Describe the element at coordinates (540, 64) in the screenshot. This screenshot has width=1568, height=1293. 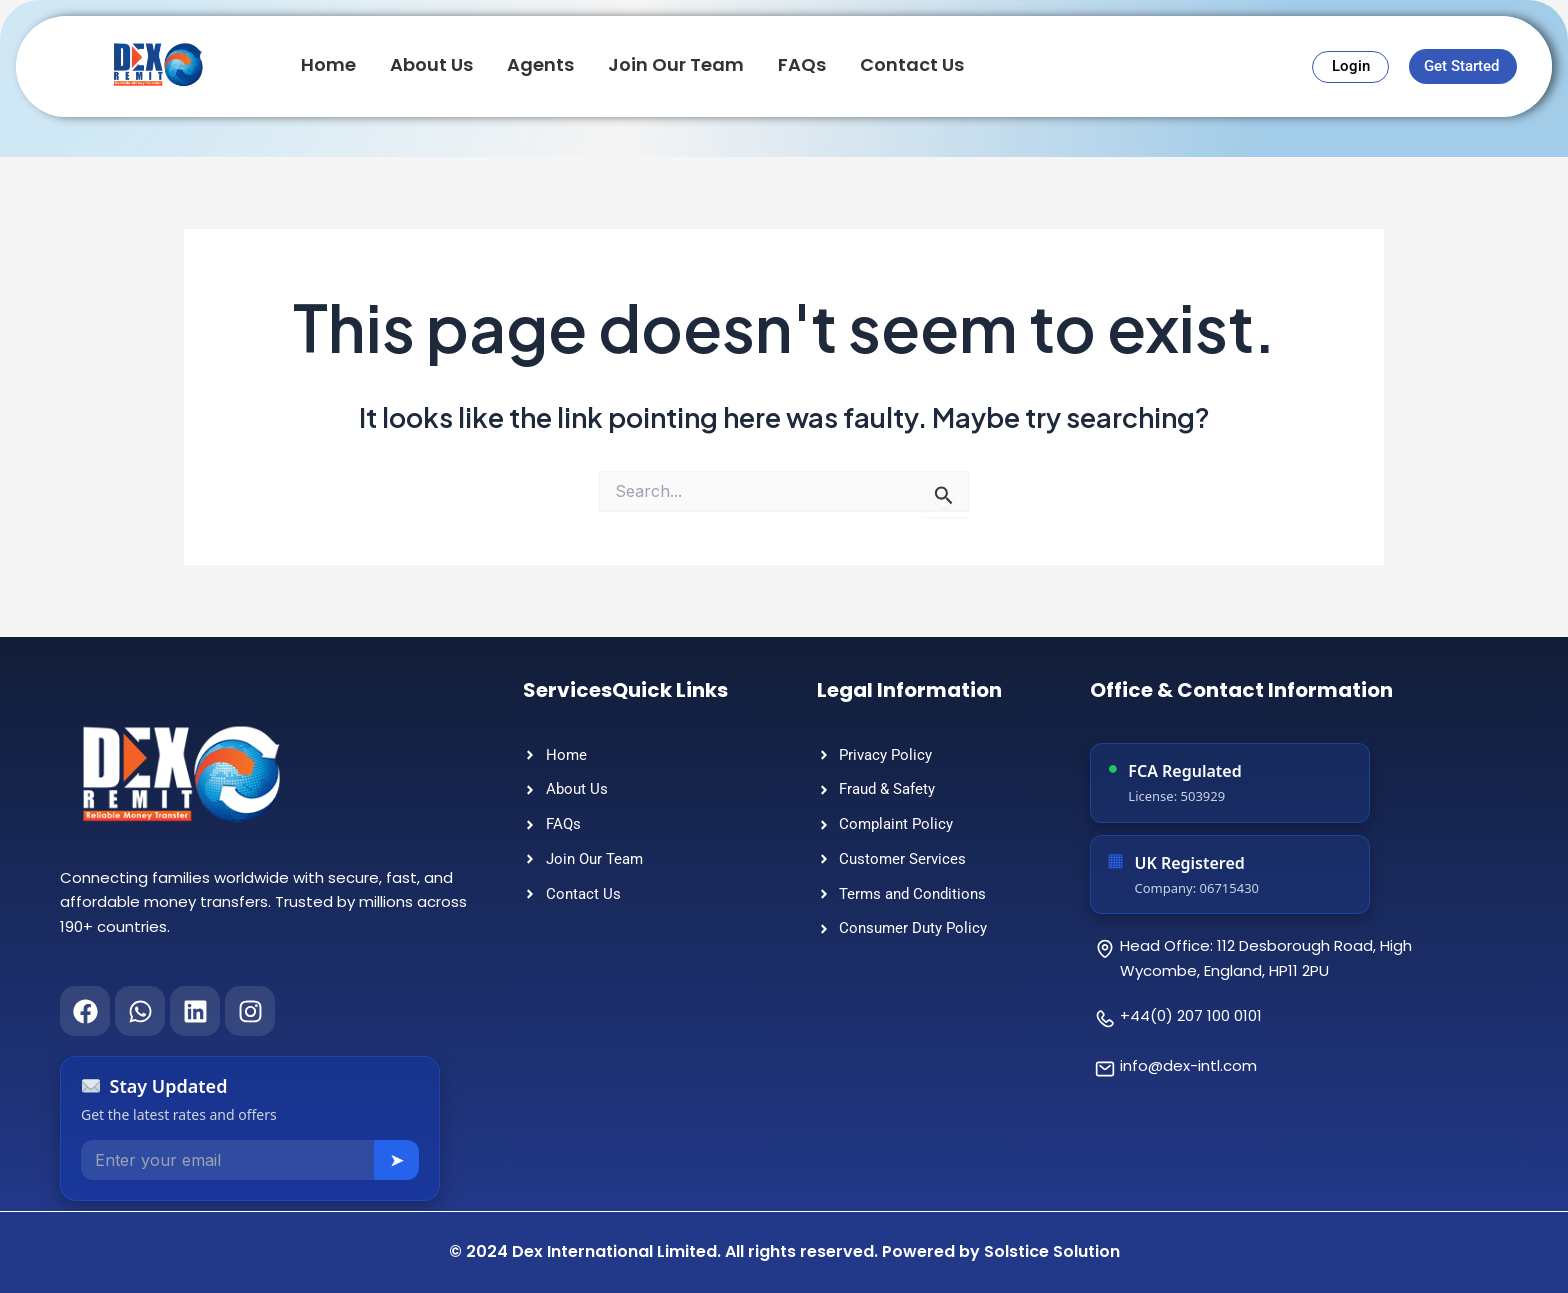
I see `Agents` at that location.